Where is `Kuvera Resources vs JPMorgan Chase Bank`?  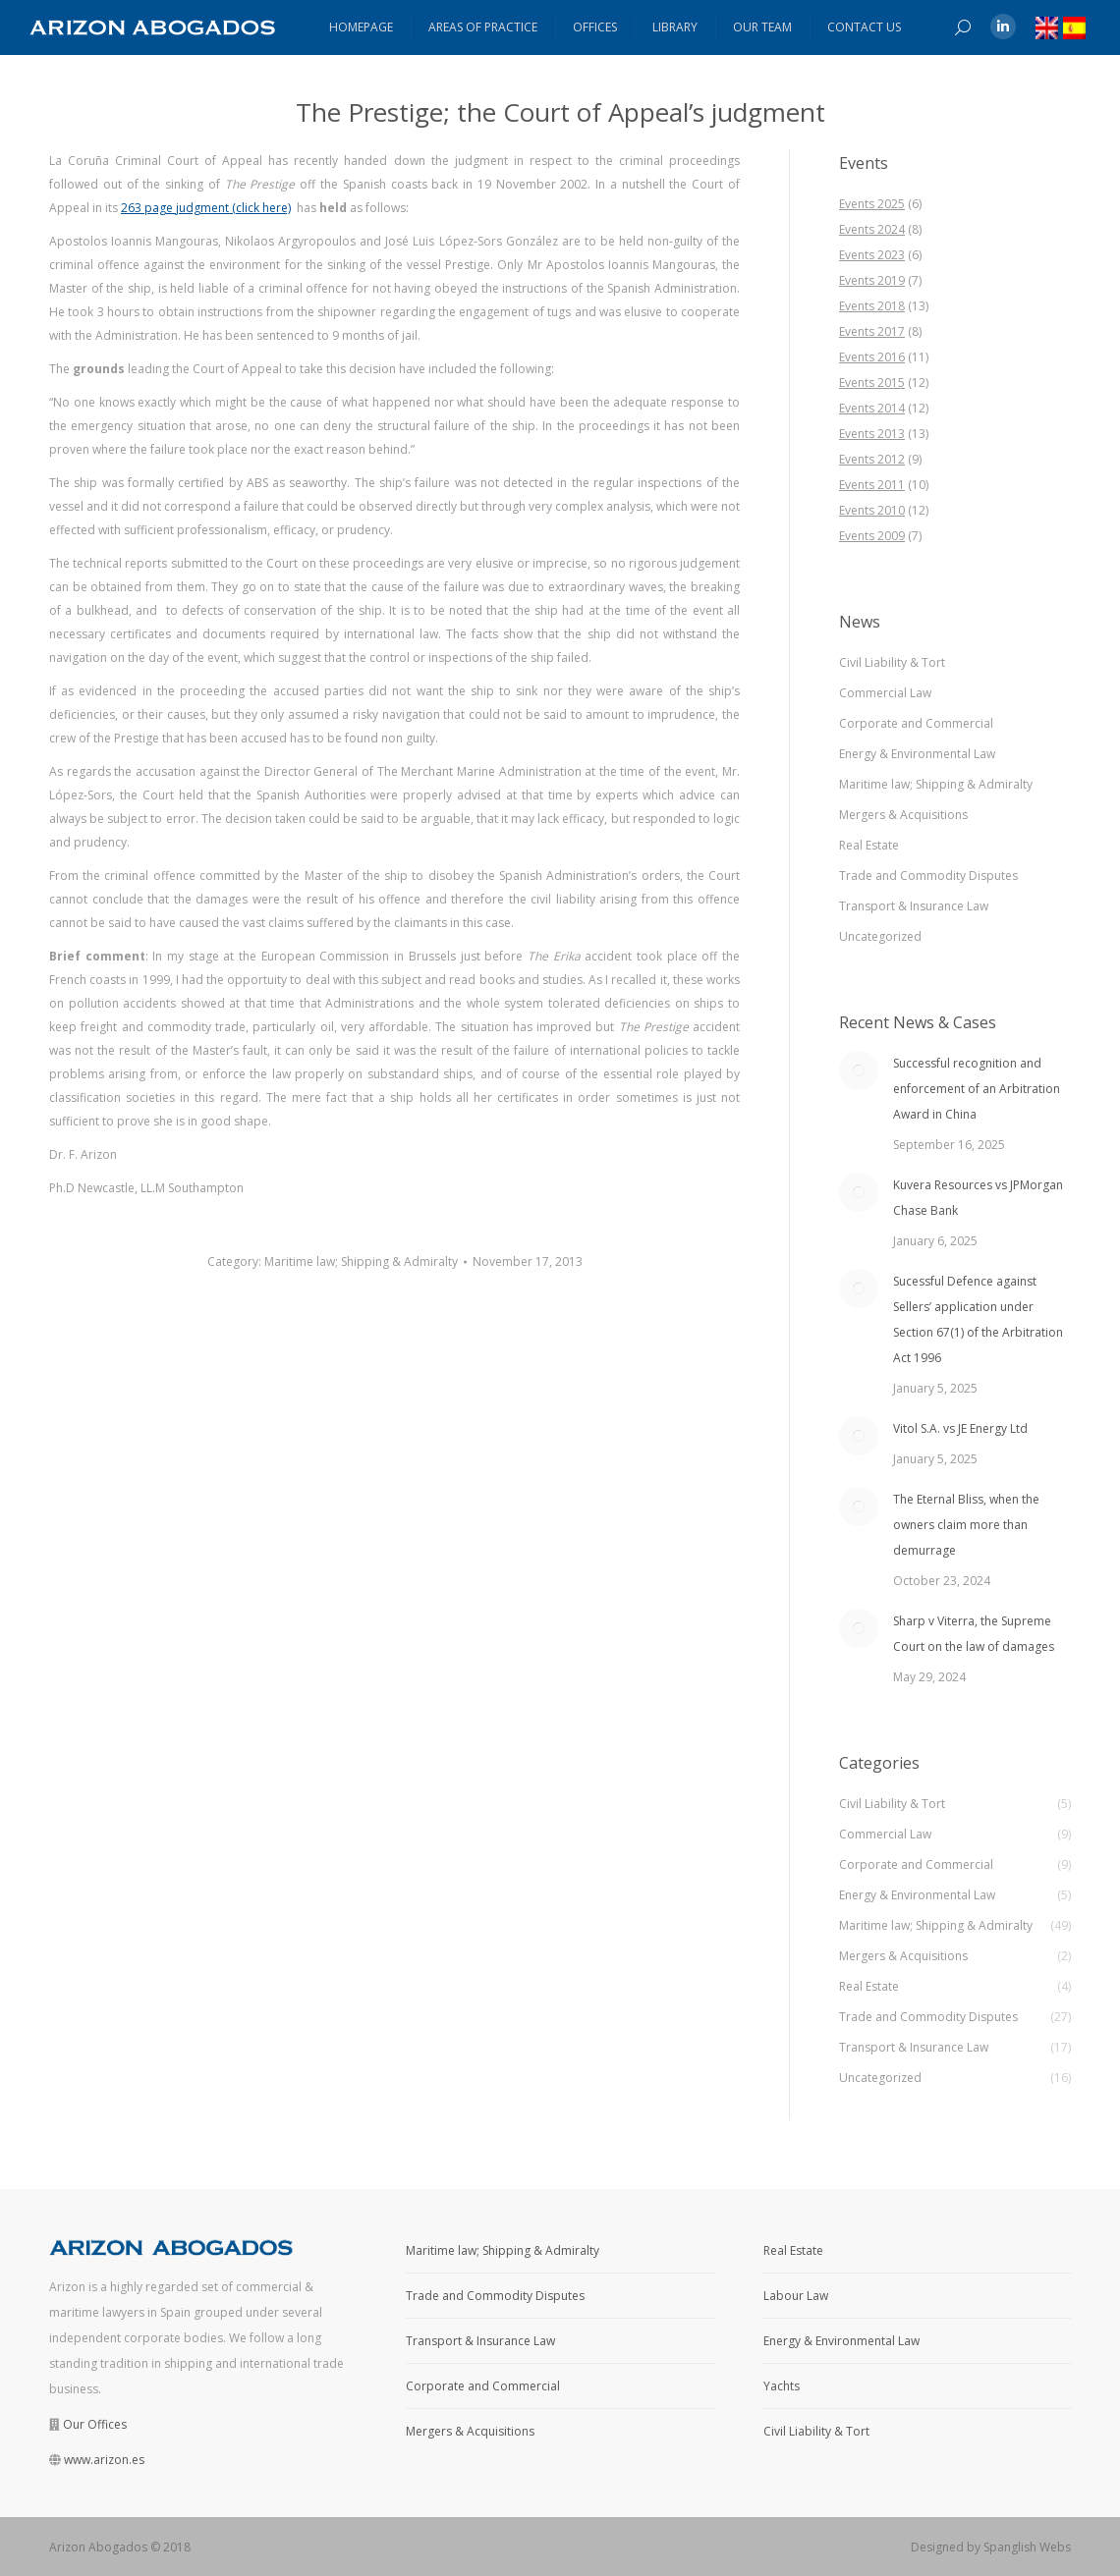
Kuvera Resources vs JPMorgan Chase Bank is located at coordinates (978, 1198).